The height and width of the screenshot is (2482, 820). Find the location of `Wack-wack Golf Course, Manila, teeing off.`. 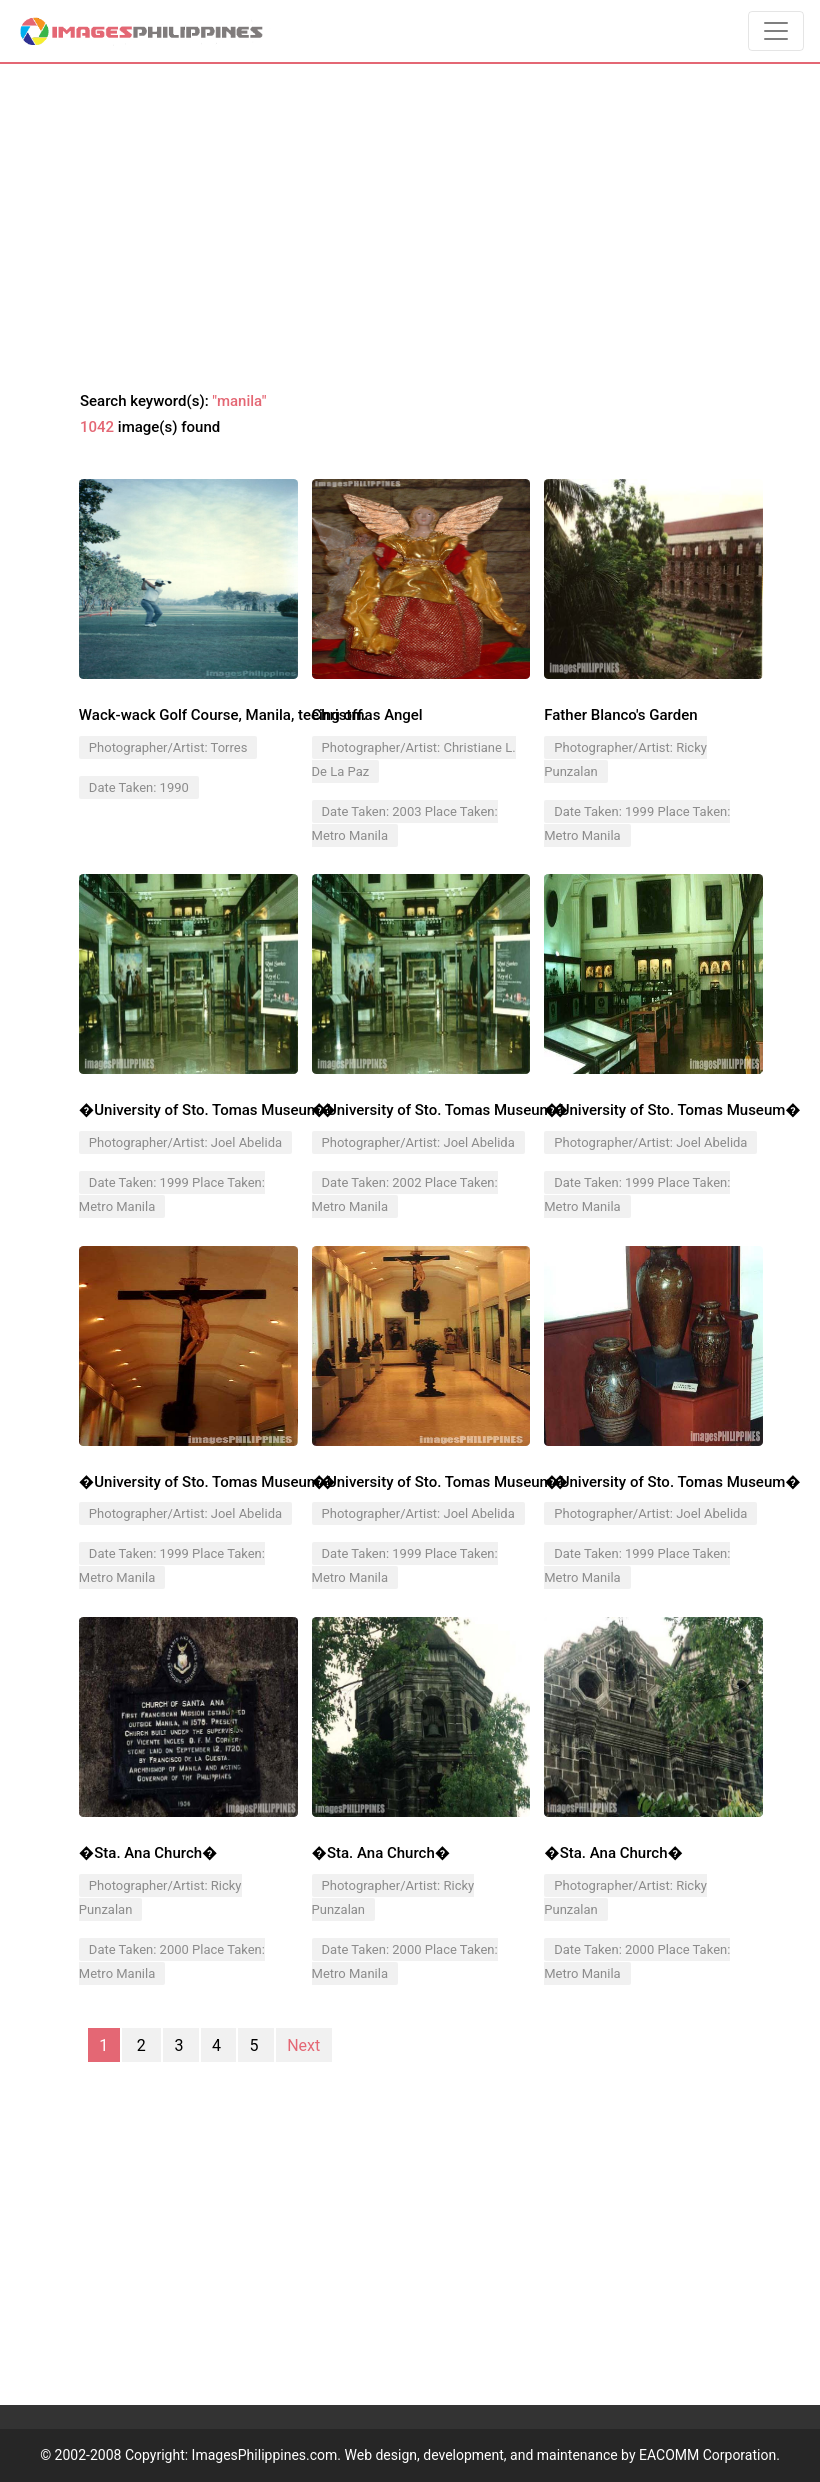

Wack-wack Golf Course, Manila, teeing off. is located at coordinates (223, 715).